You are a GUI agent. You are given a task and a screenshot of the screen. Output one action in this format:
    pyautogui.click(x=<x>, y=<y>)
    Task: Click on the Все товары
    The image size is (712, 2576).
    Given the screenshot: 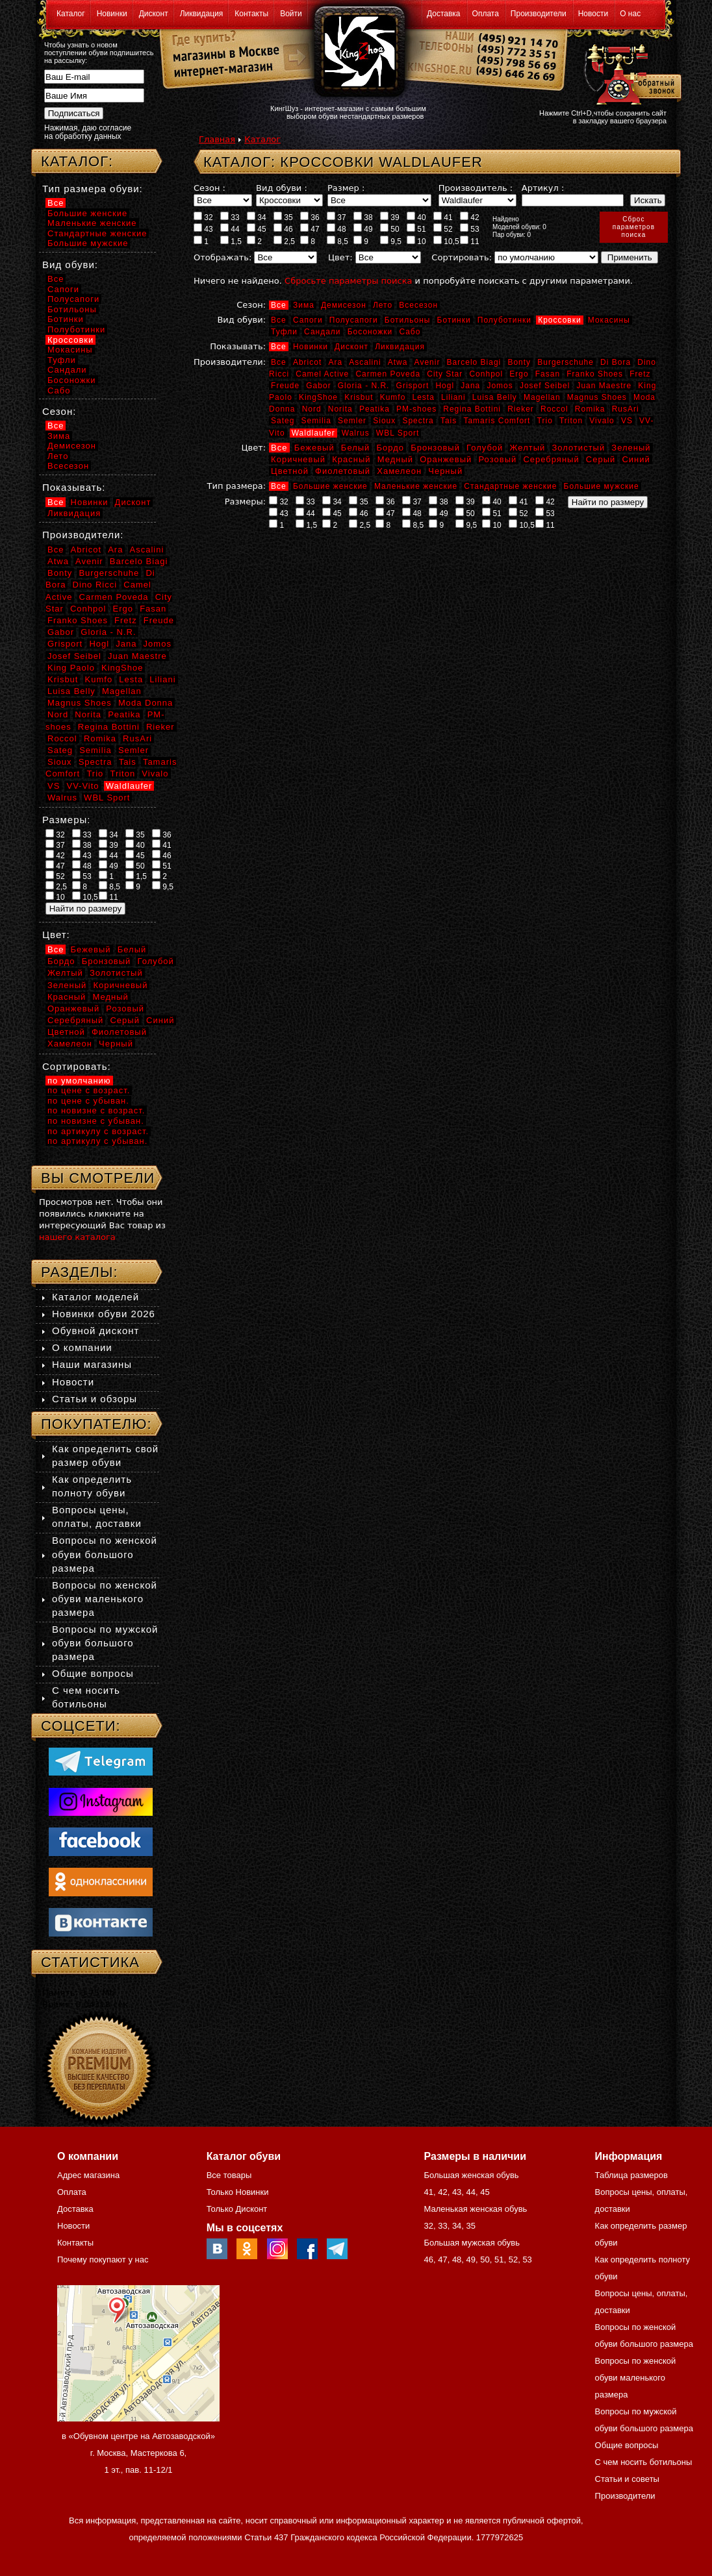 What is the action you would take?
    pyautogui.click(x=229, y=2175)
    